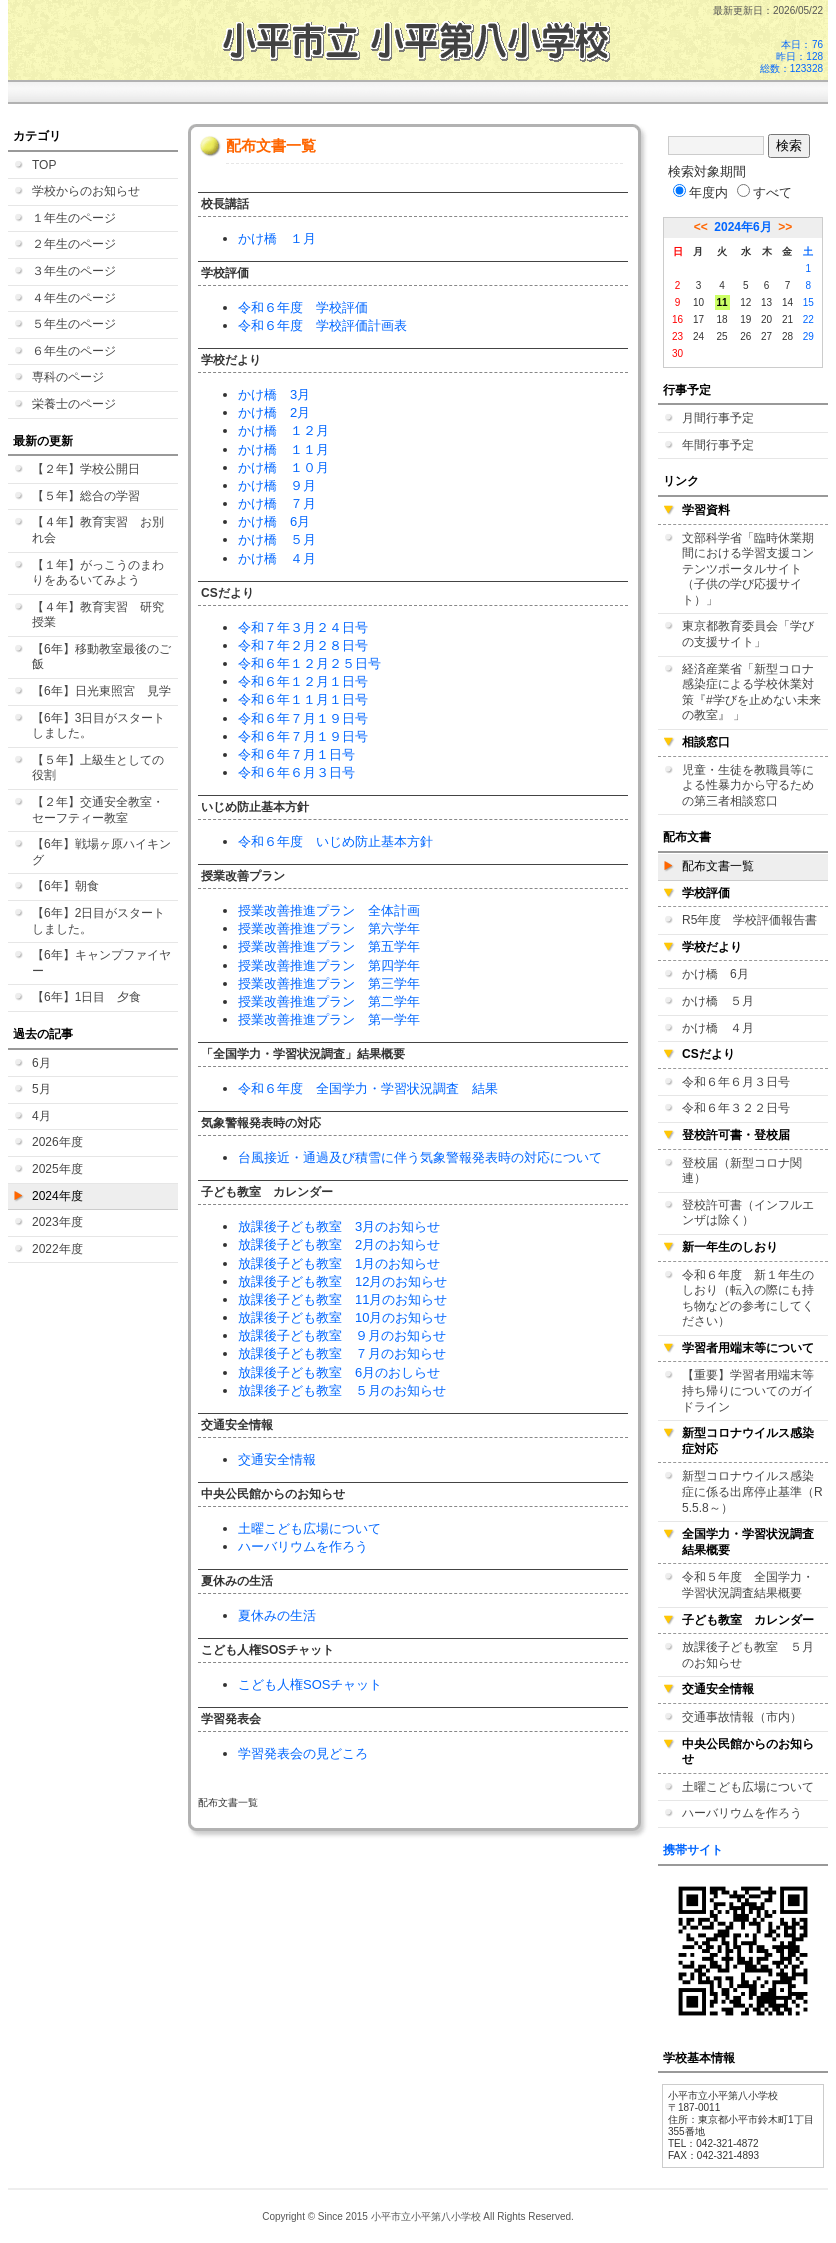 The height and width of the screenshot is (2243, 836). Describe the element at coordinates (700, 192) in the screenshot. I see `年度内` at that location.